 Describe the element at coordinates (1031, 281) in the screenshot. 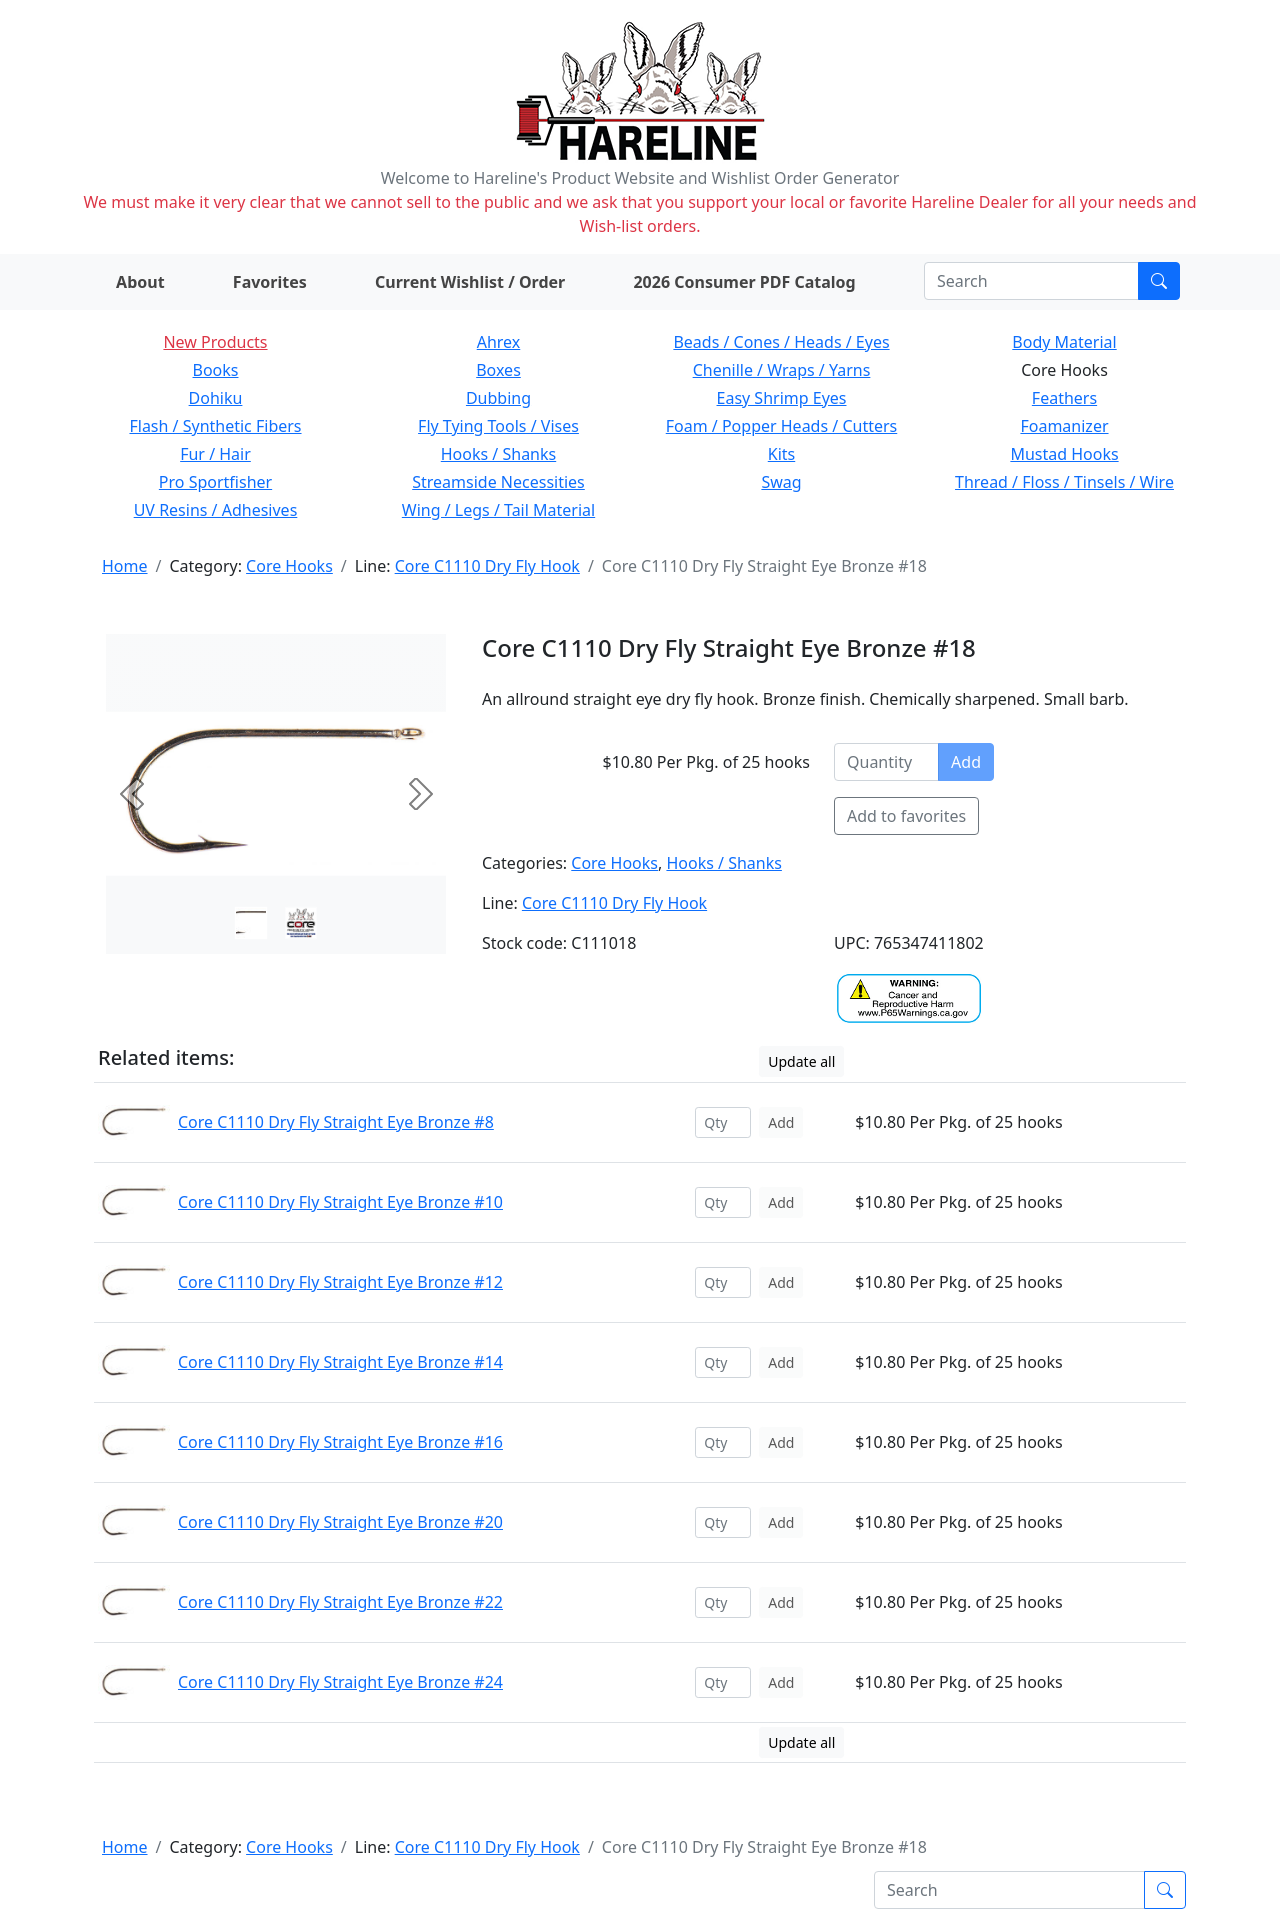

I see `[Search]` at that location.